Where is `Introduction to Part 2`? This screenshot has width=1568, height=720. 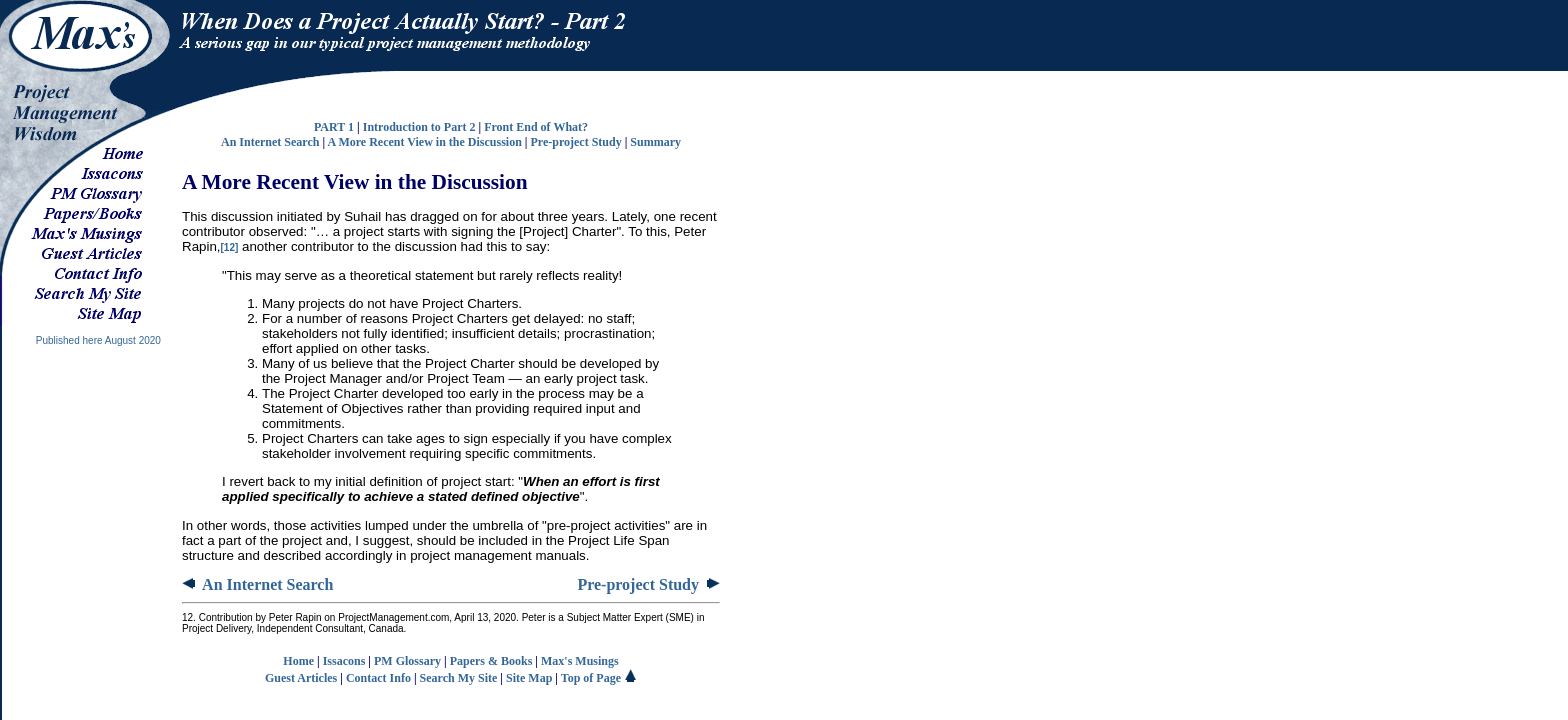 Introduction to Part 2 is located at coordinates (419, 127).